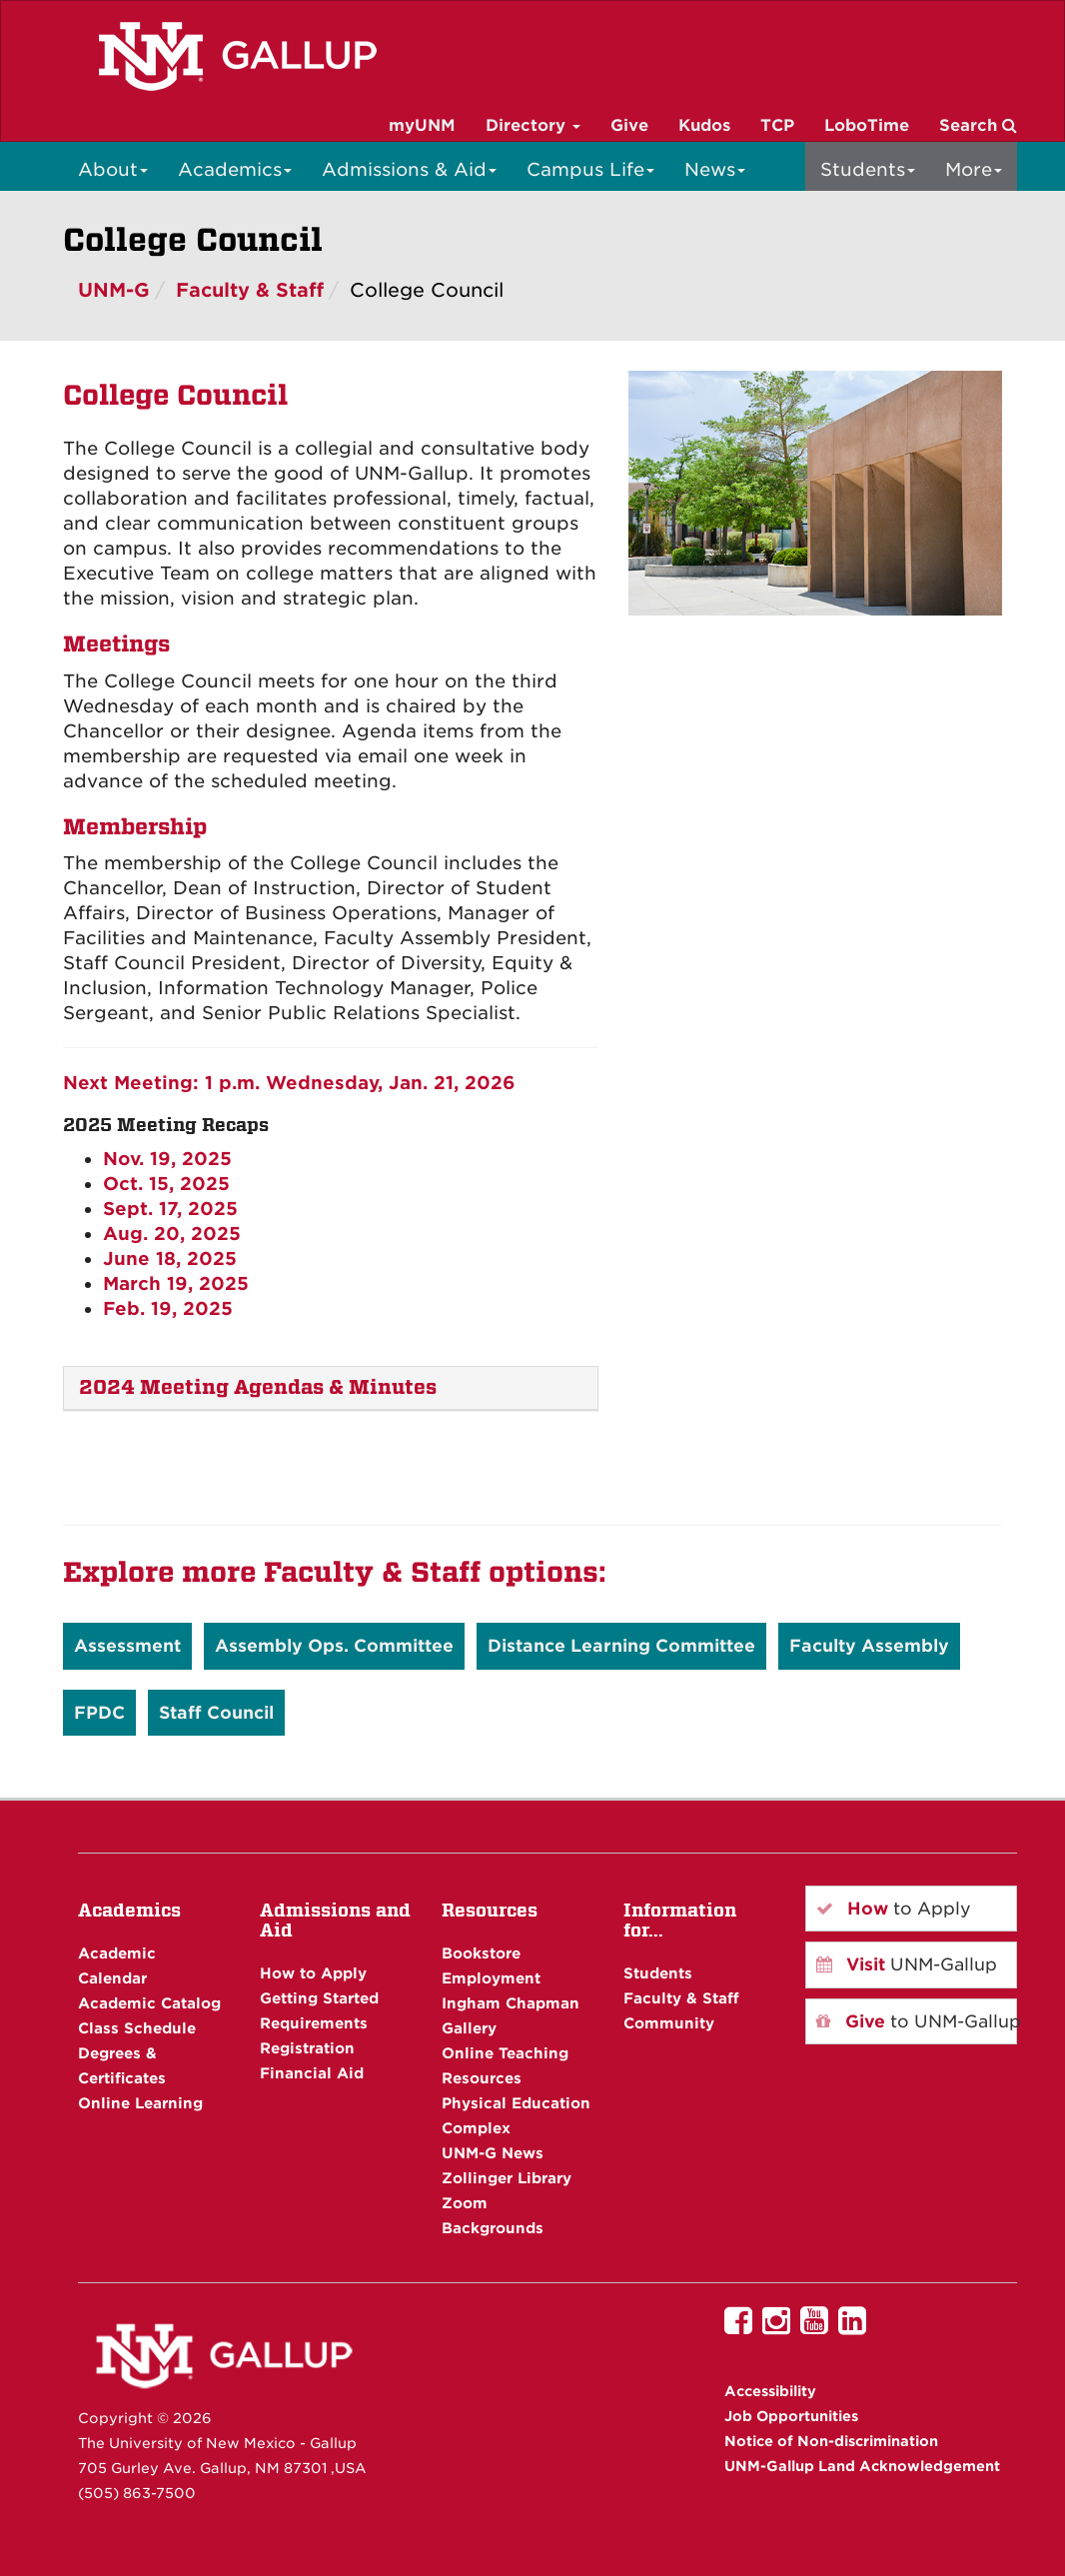  What do you see at coordinates (770, 2391) in the screenshot?
I see `Accessibility` at bounding box center [770, 2391].